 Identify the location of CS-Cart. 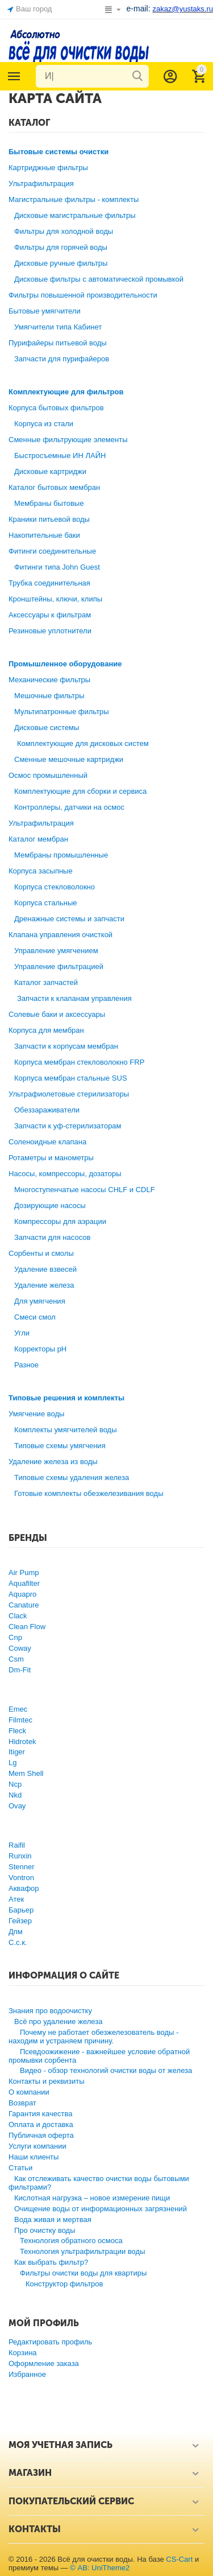
(179, 2559).